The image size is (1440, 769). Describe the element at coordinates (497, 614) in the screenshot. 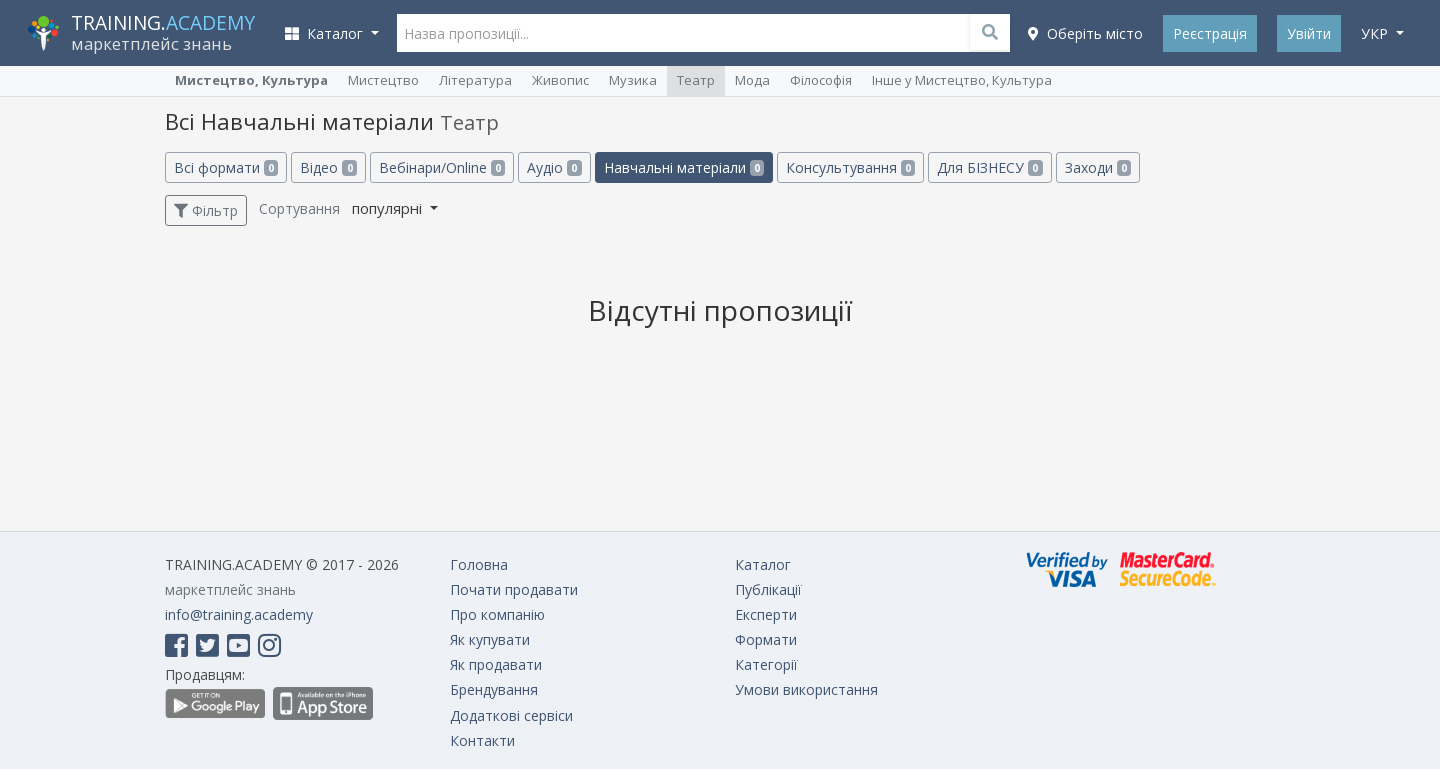

I see `Про компанію` at that location.